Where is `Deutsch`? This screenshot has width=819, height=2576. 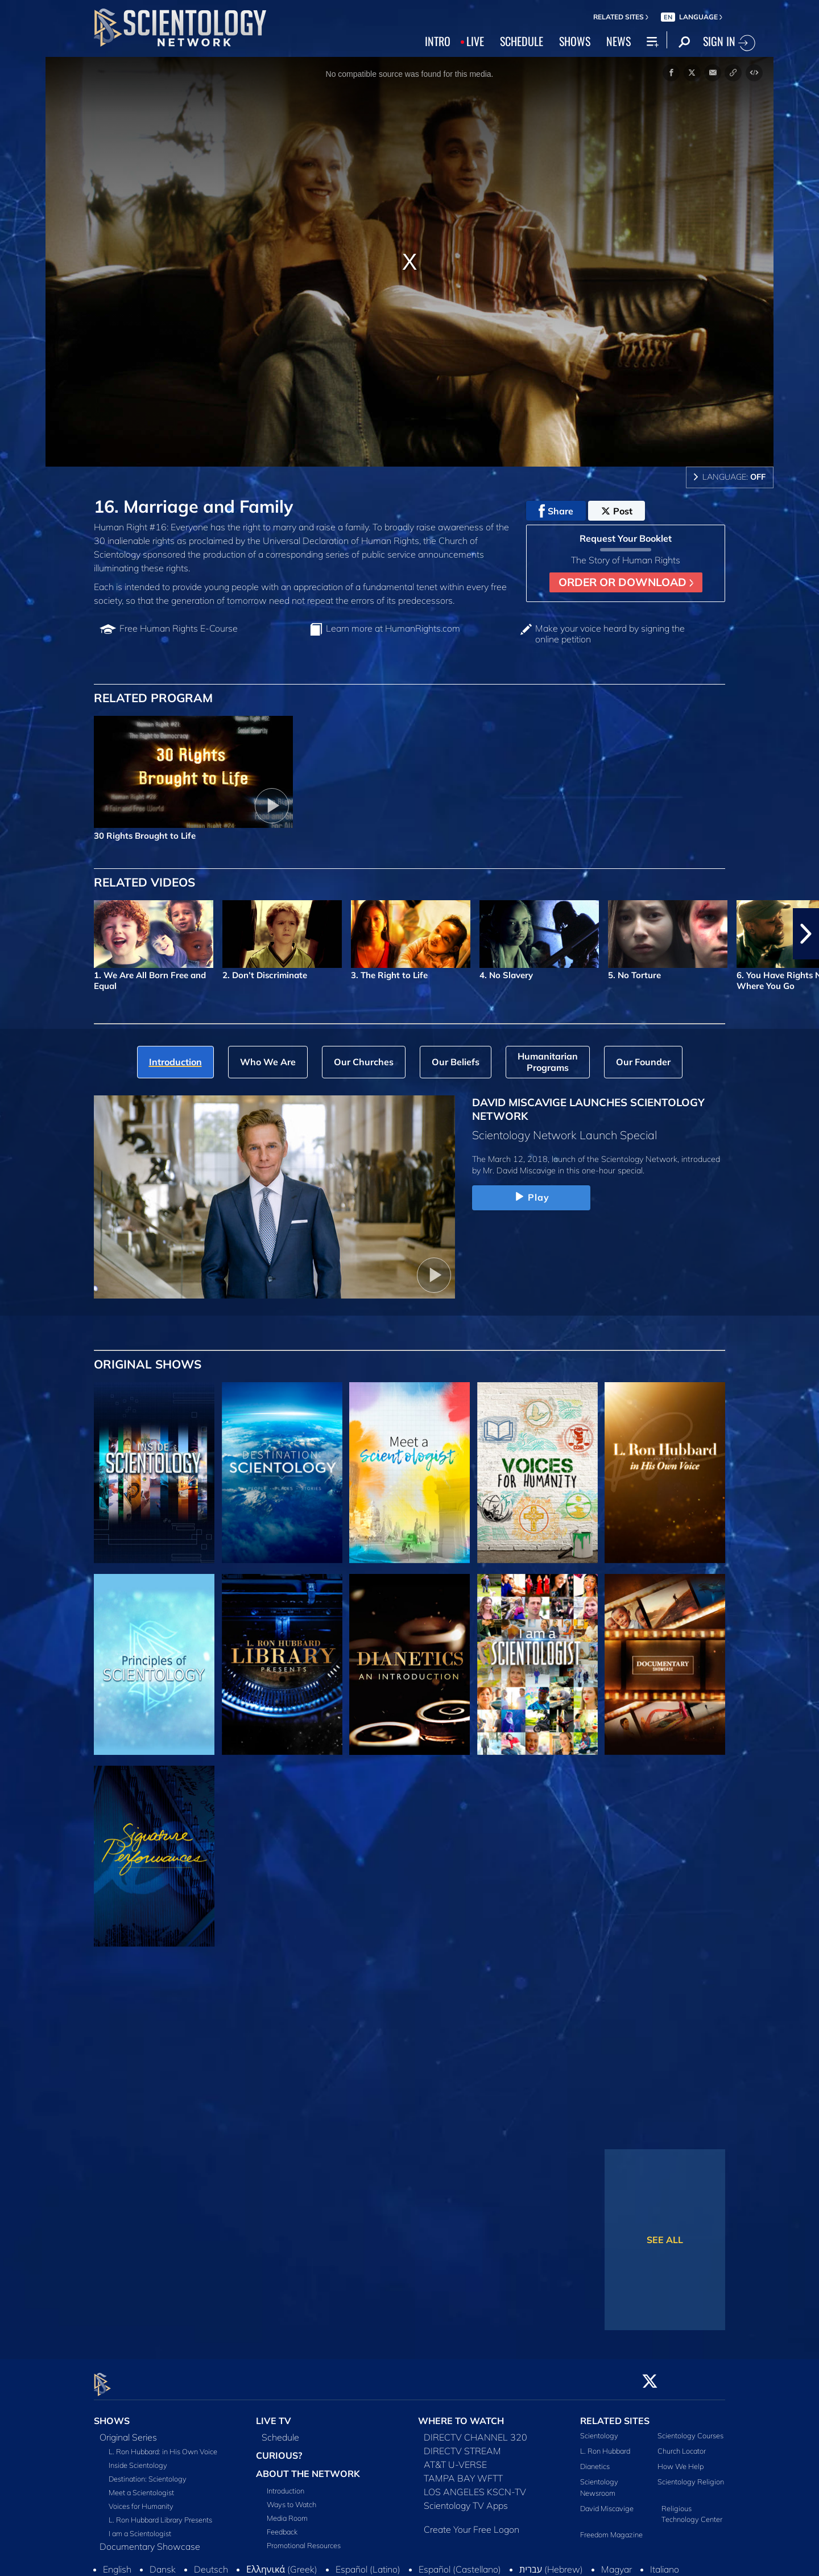
Deutsch is located at coordinates (211, 2562).